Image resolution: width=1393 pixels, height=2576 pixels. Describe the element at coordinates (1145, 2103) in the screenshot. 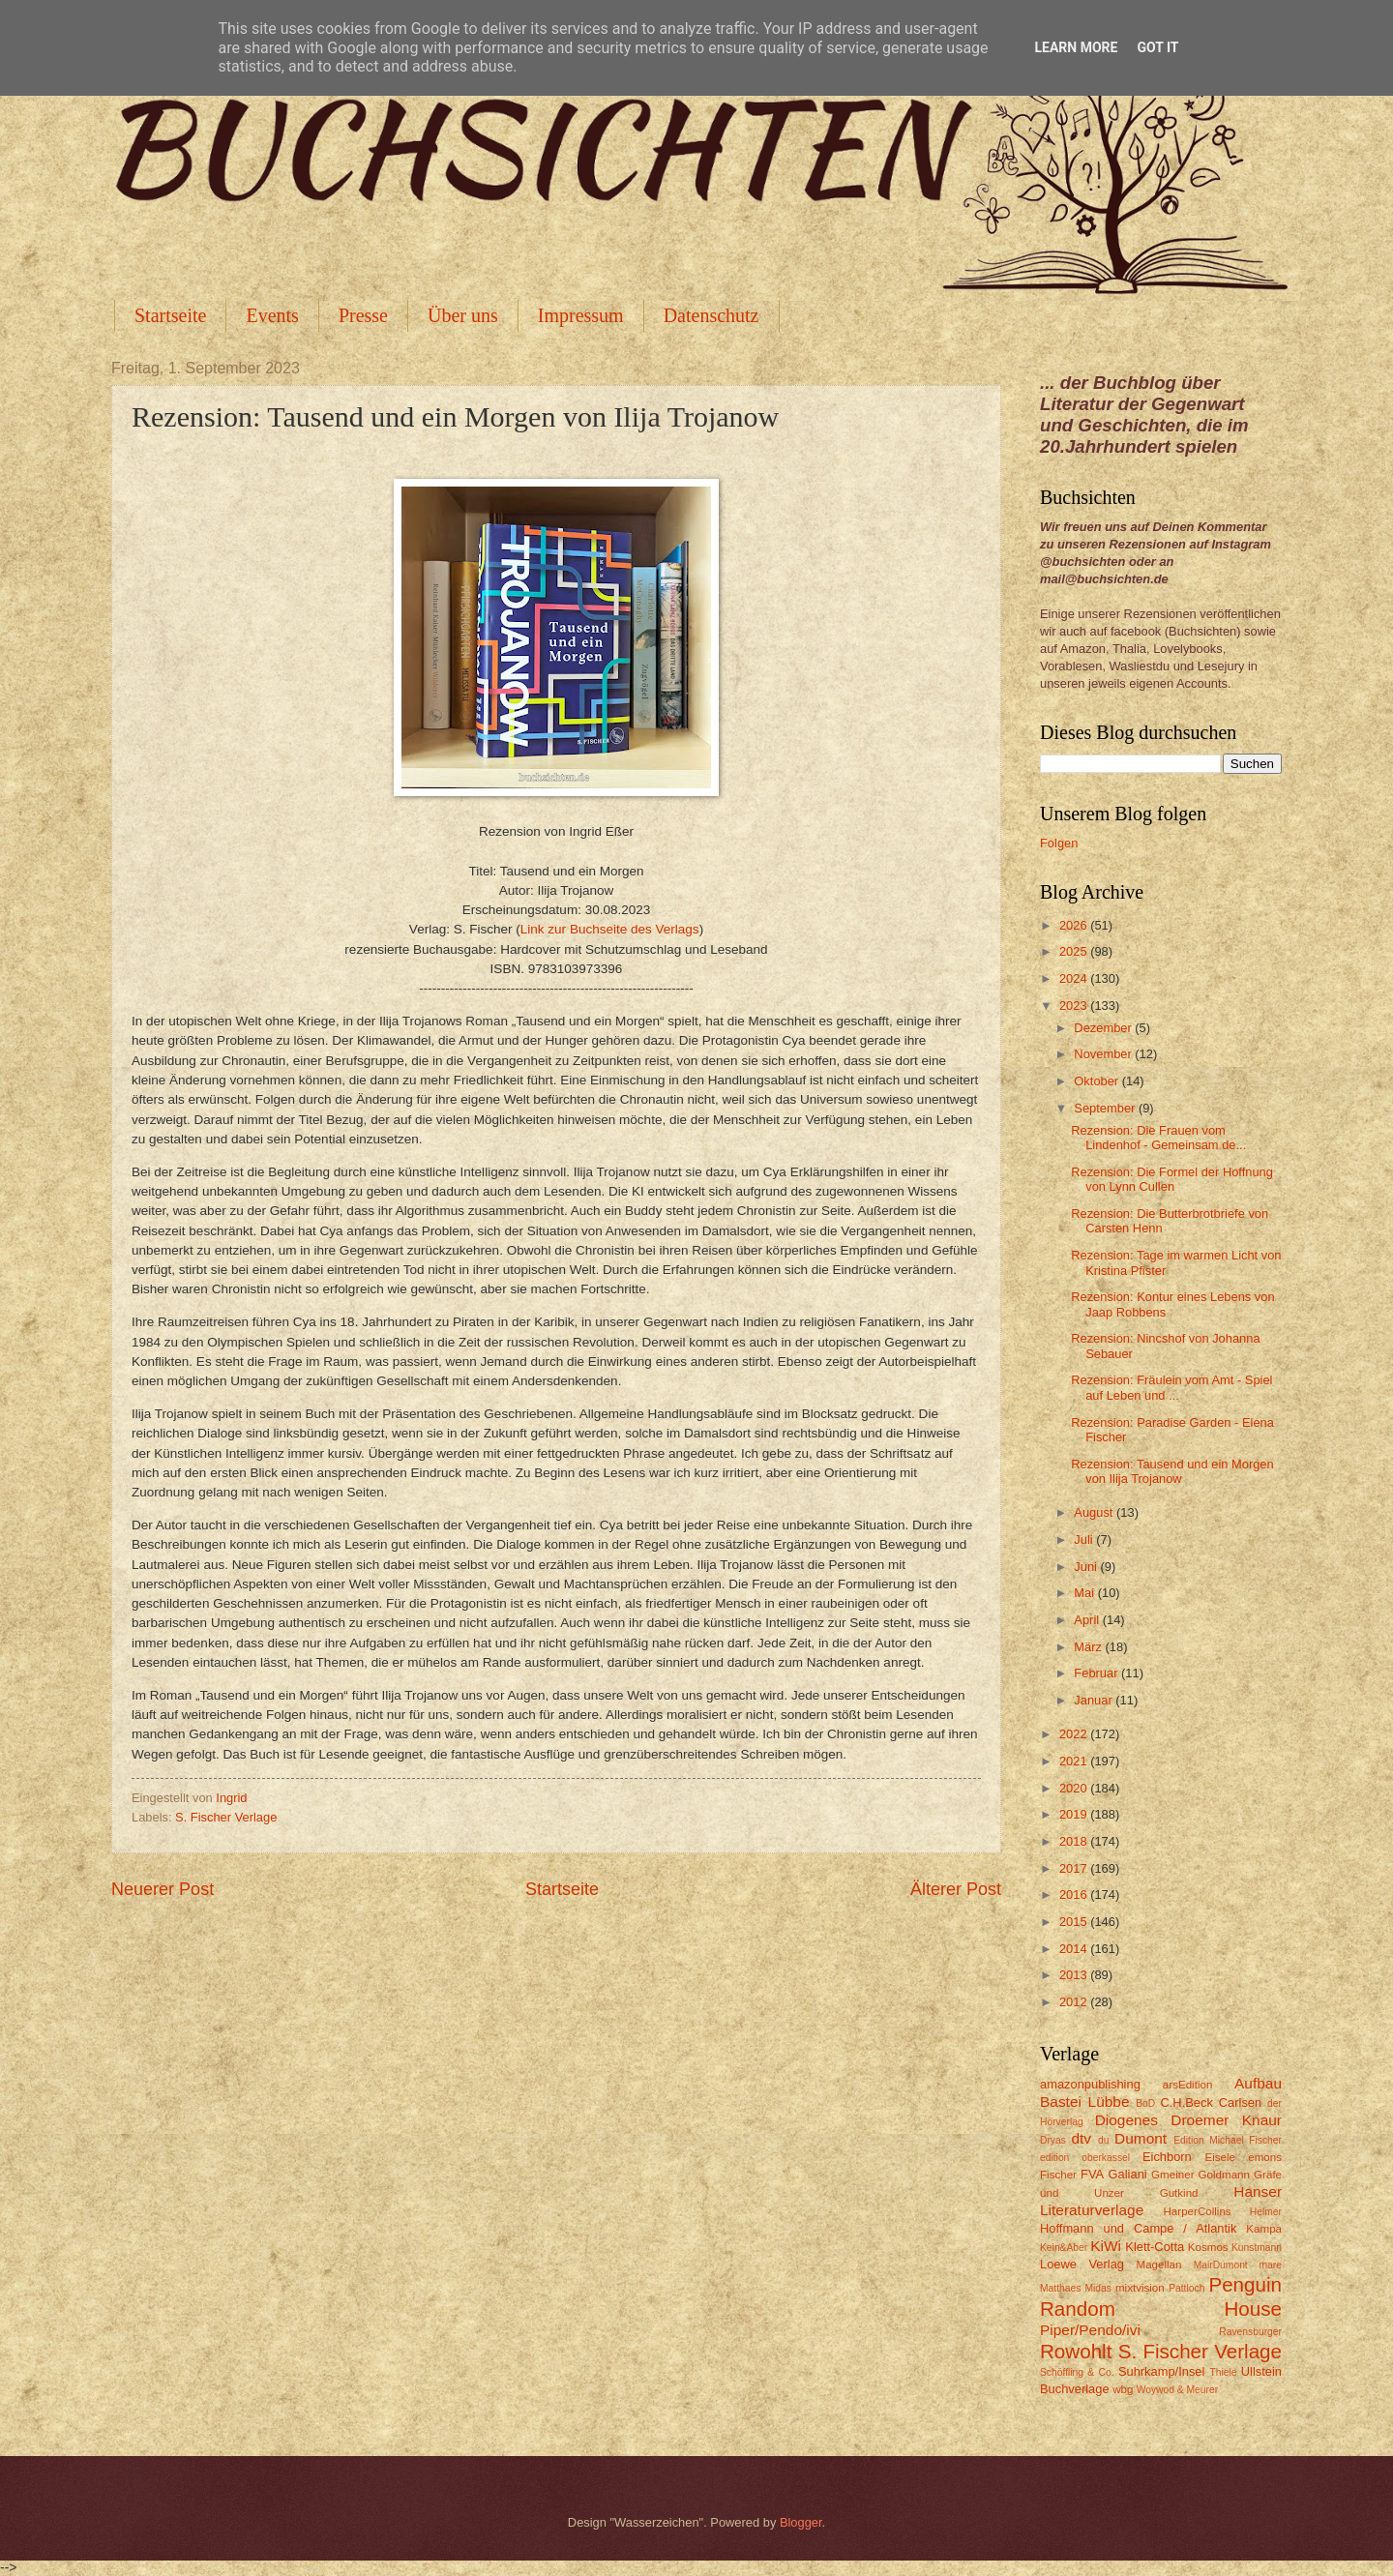

I see `BoD` at that location.